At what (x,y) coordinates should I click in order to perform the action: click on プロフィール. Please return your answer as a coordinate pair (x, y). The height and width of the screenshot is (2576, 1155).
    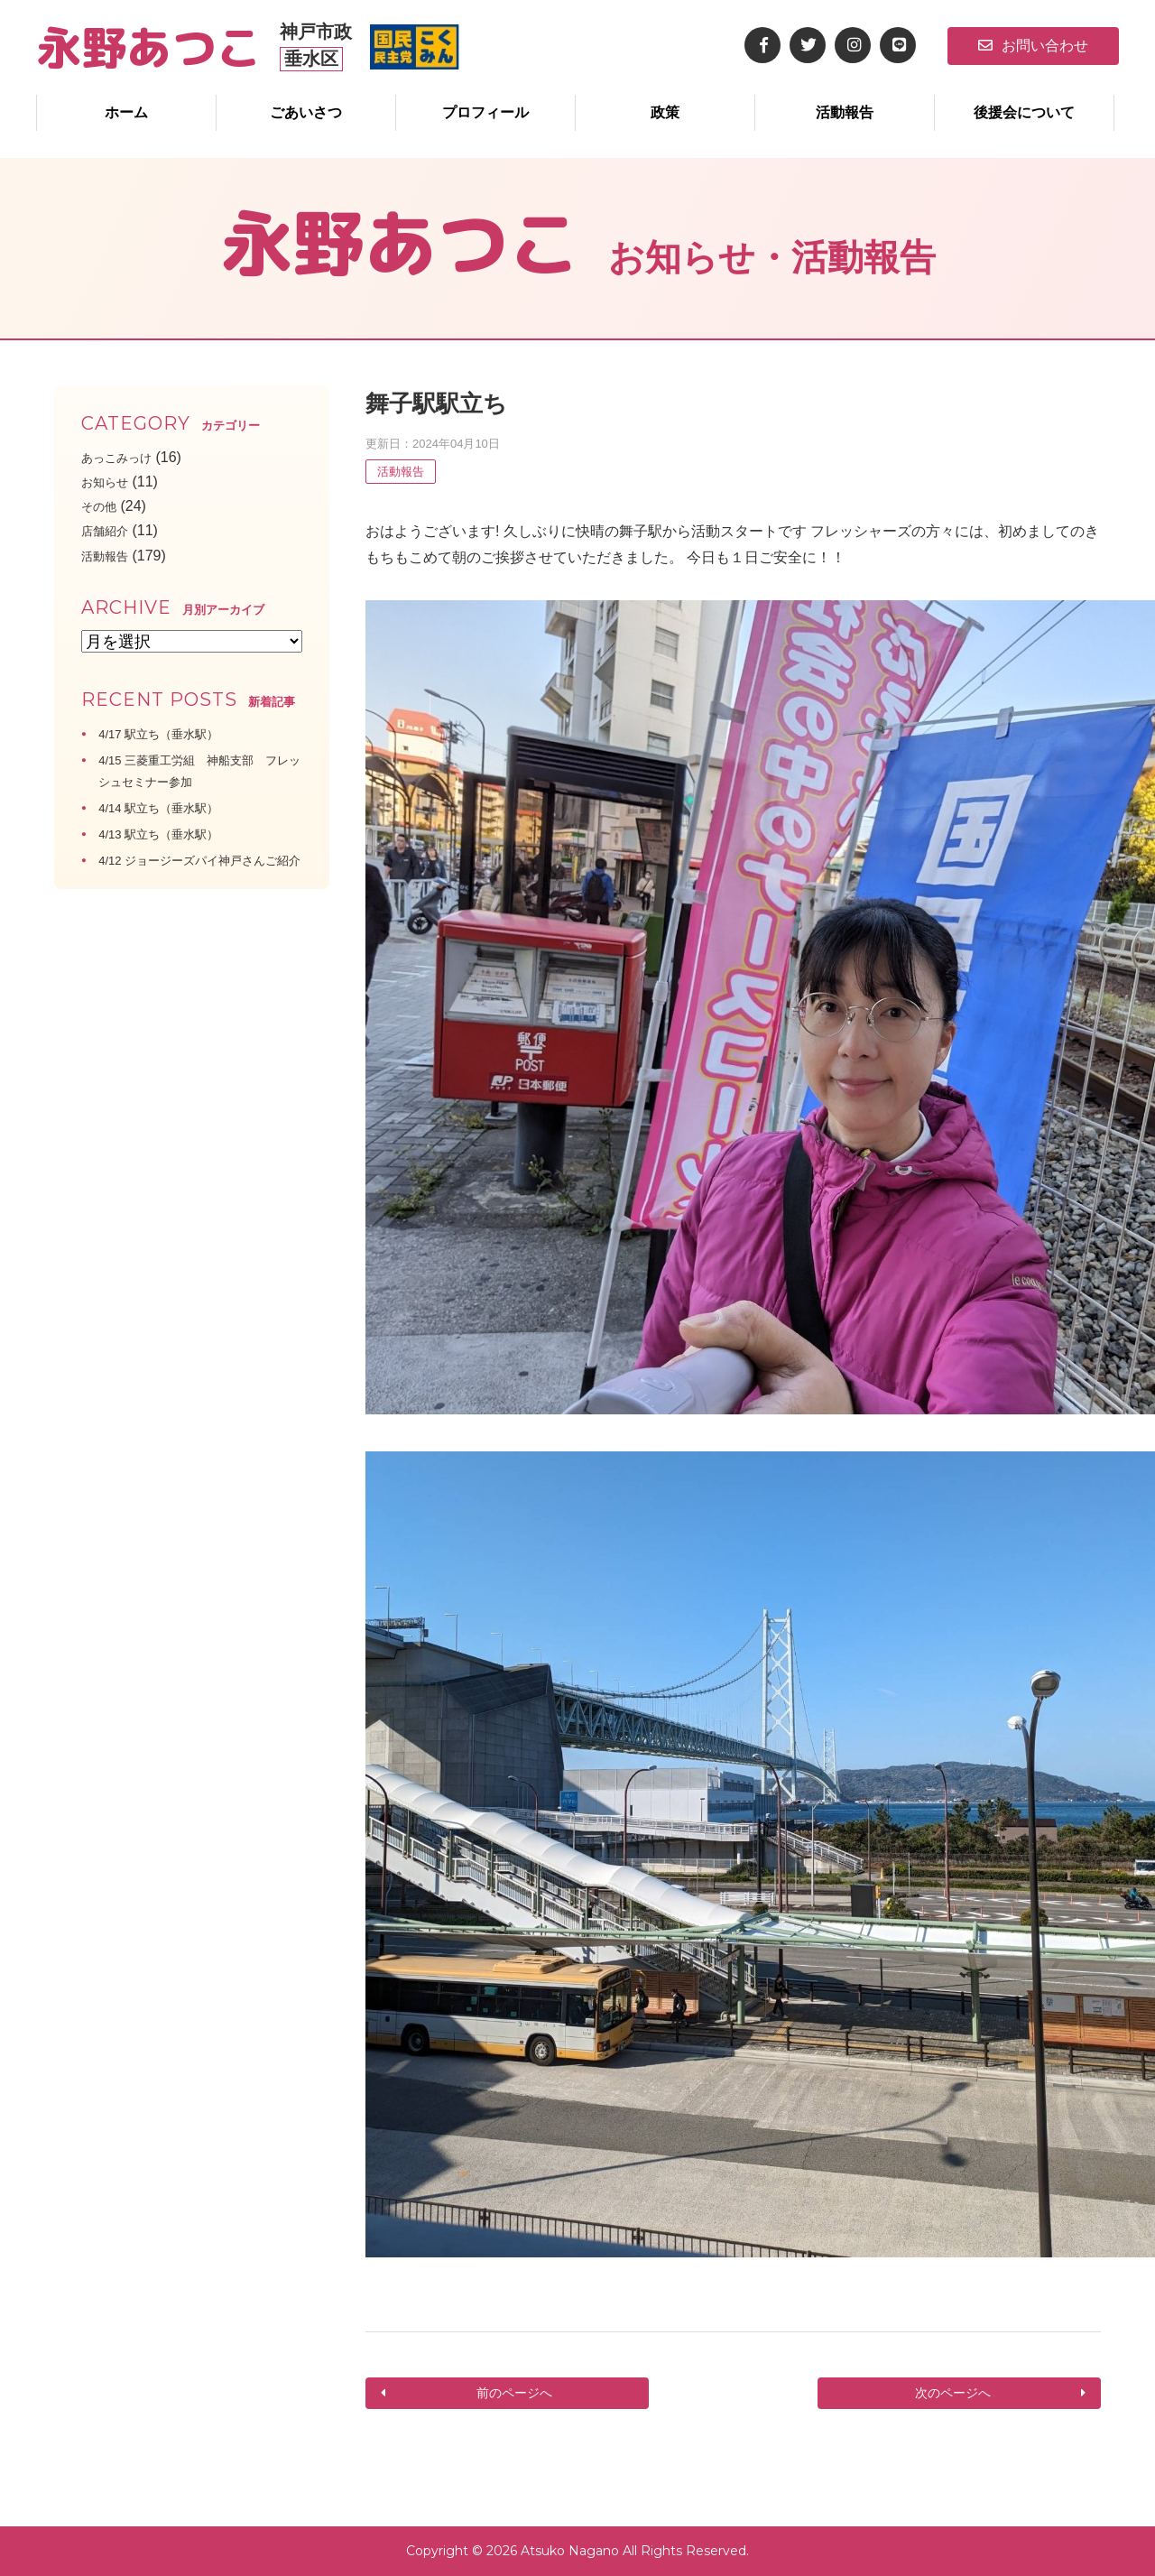
    Looking at the image, I should click on (485, 112).